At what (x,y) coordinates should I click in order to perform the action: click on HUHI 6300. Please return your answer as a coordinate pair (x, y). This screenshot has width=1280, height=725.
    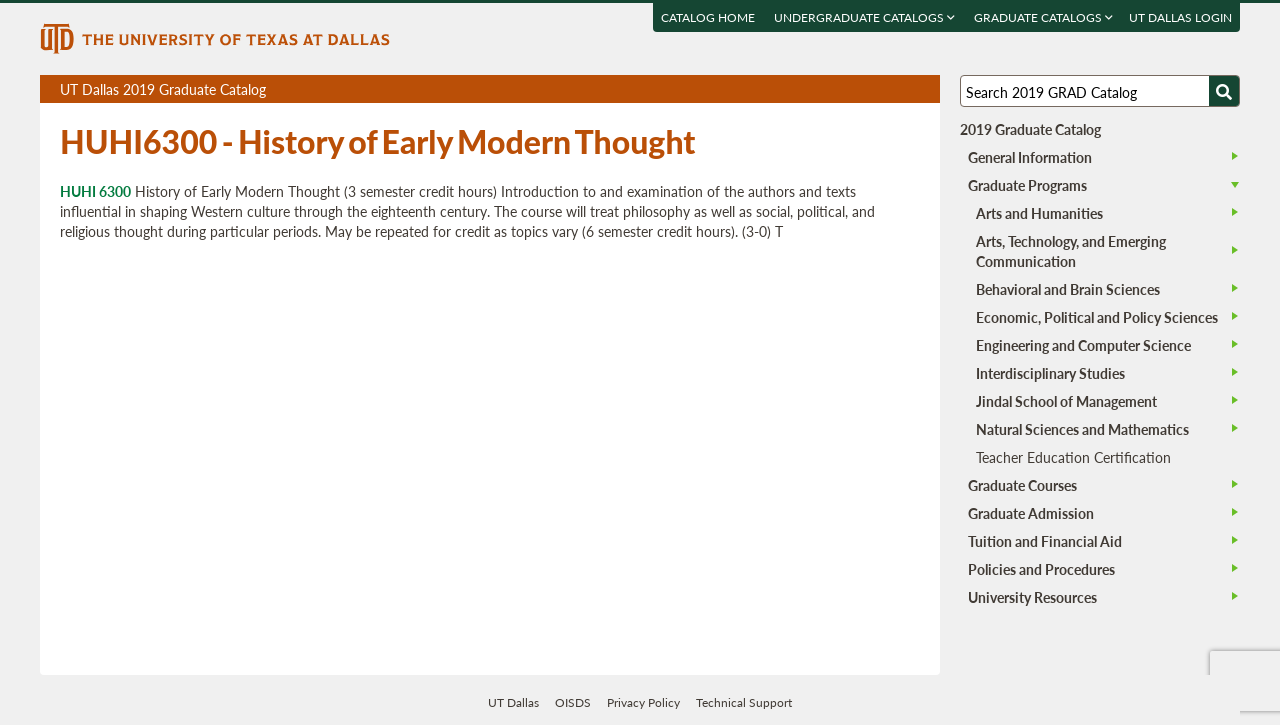
    Looking at the image, I should click on (95, 191).